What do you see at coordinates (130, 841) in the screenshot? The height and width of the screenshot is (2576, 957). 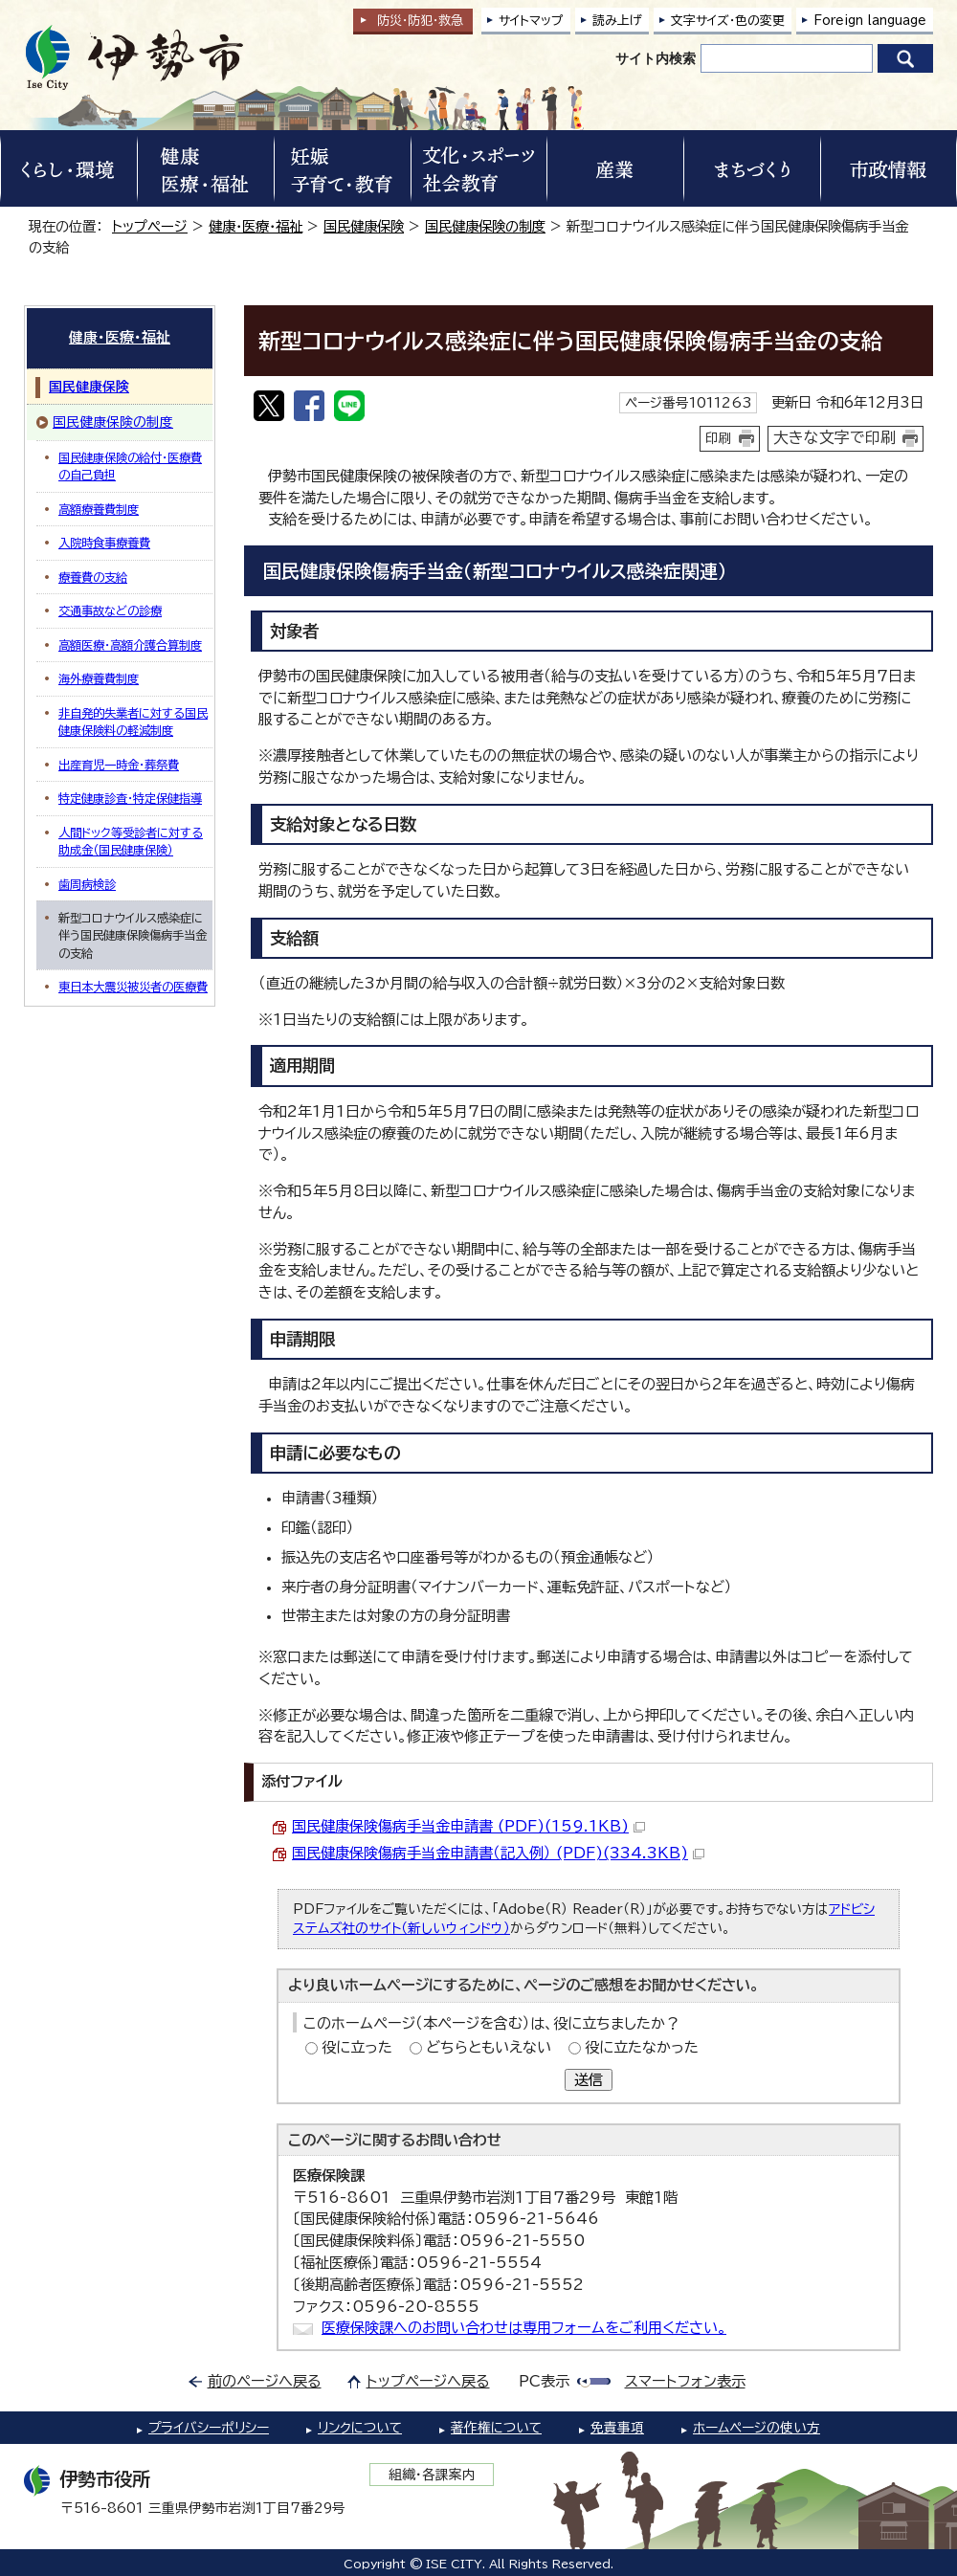 I see `人間ドック等受診者に対する助成金（国民健康保険）` at bounding box center [130, 841].